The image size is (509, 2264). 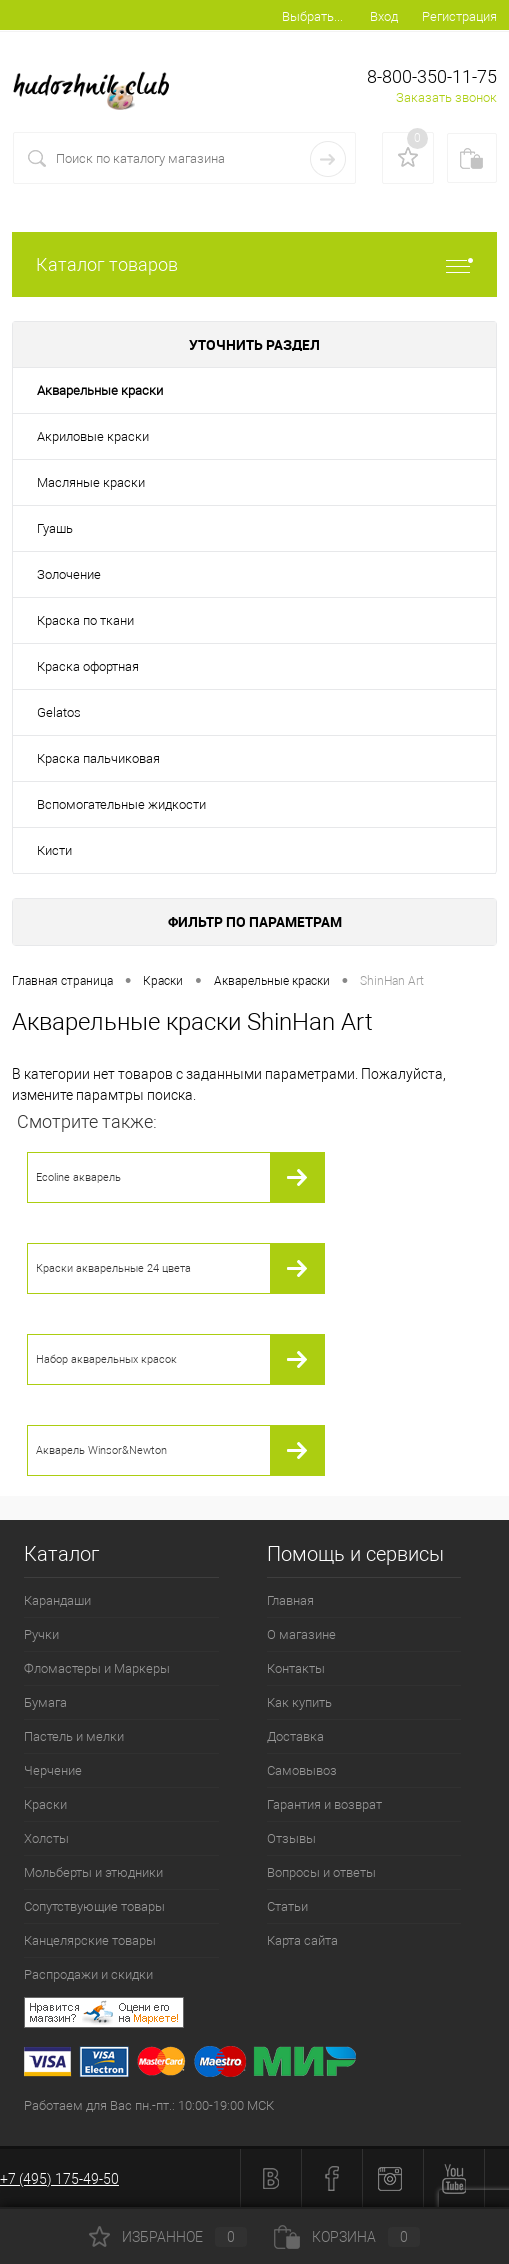 What do you see at coordinates (88, 1974) in the screenshot?
I see `Распродажи и скидки` at bounding box center [88, 1974].